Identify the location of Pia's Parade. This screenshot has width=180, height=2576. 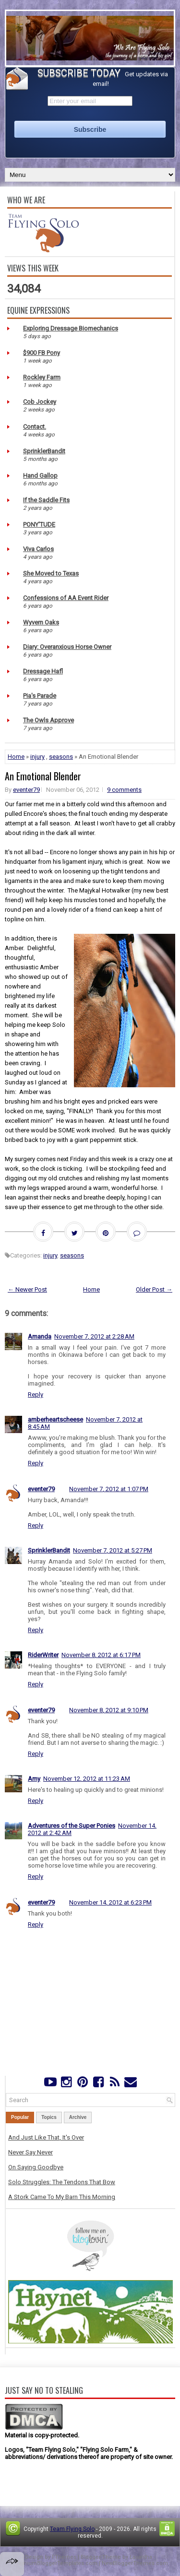
(39, 695).